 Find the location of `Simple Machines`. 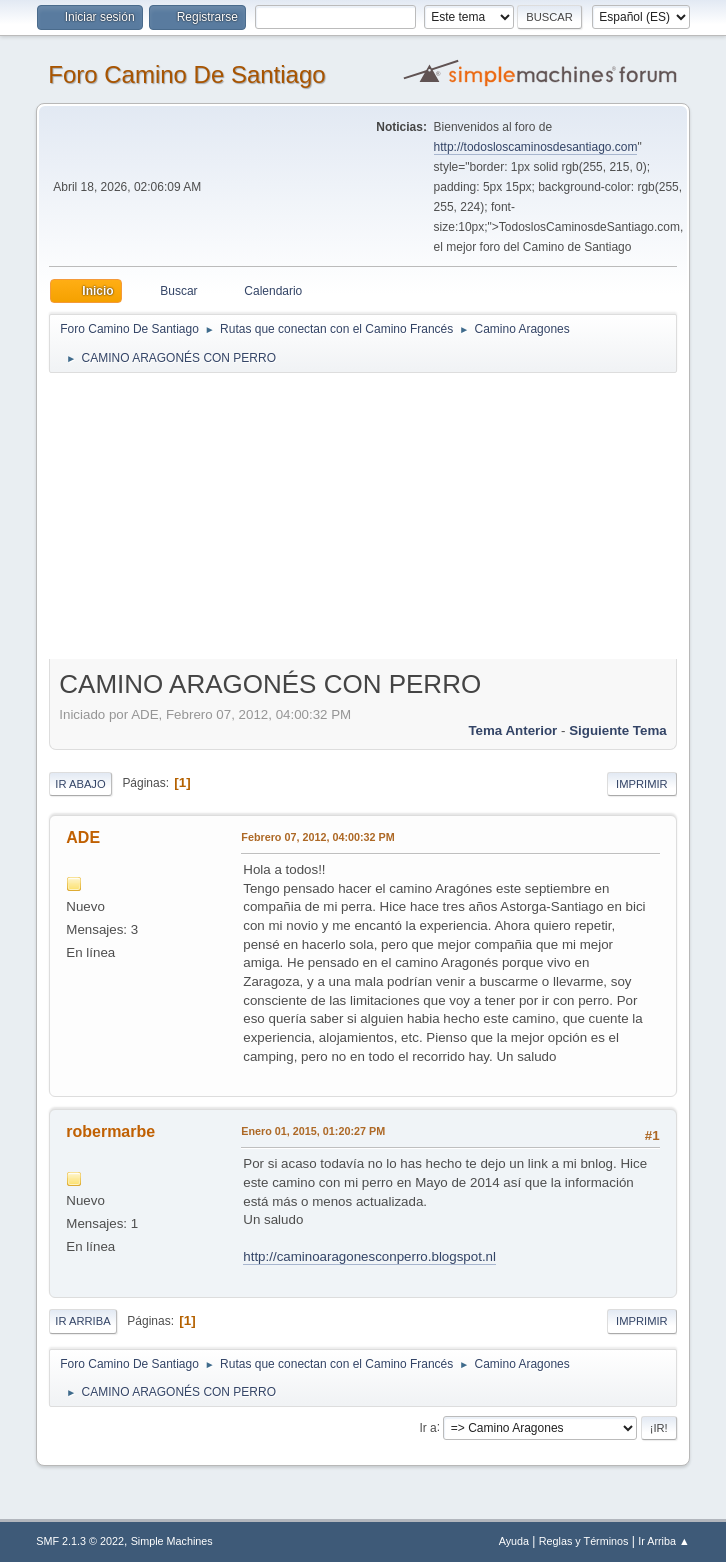

Simple Machines is located at coordinates (172, 1541).